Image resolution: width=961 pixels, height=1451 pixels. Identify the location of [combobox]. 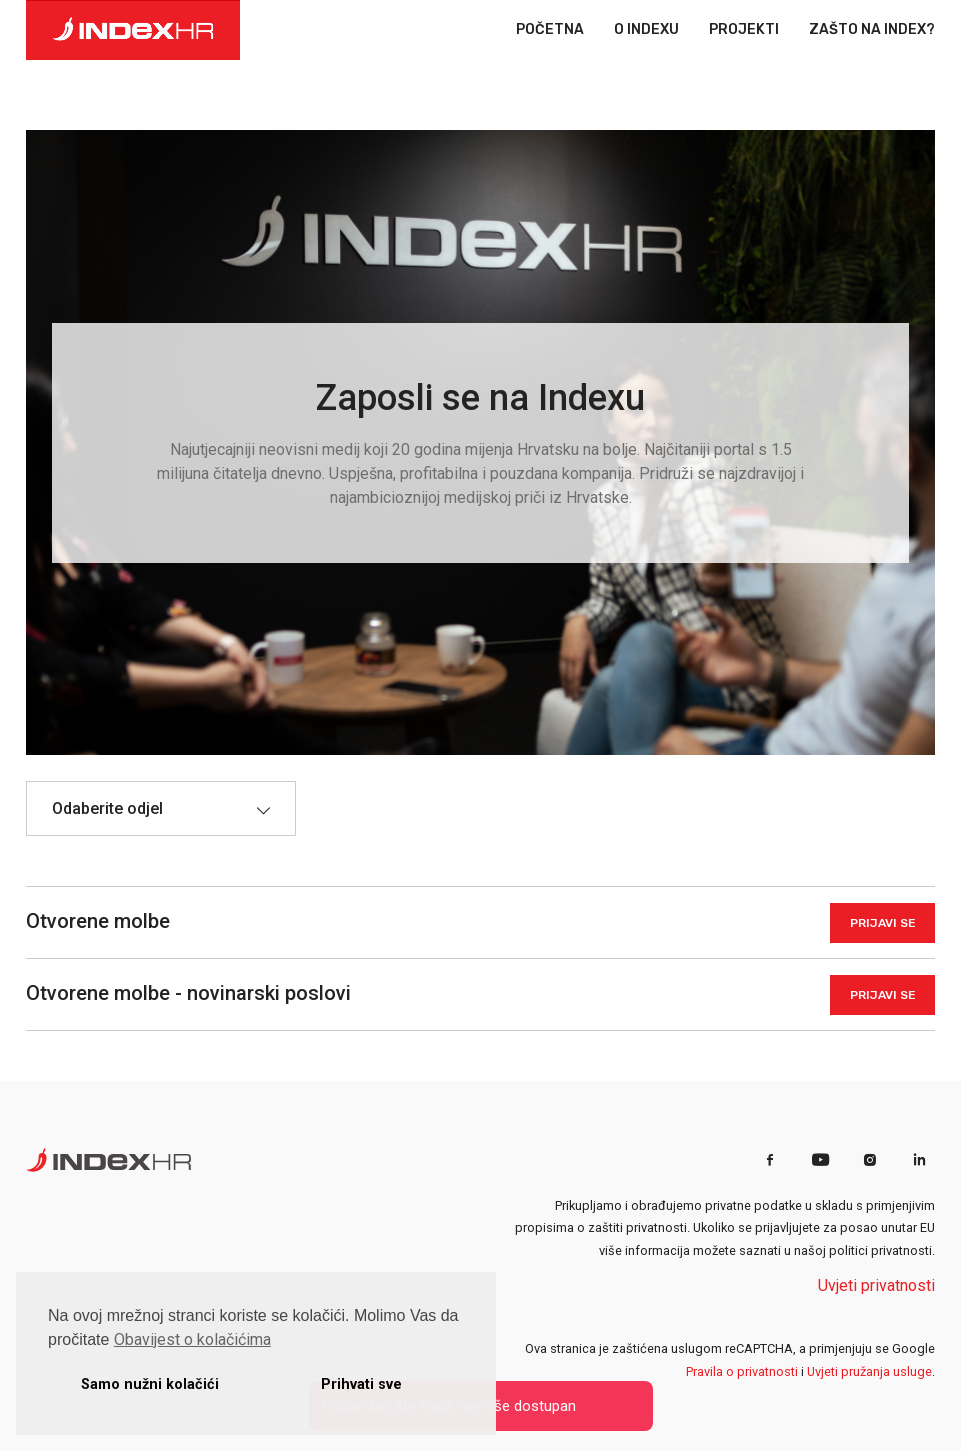
(161, 808).